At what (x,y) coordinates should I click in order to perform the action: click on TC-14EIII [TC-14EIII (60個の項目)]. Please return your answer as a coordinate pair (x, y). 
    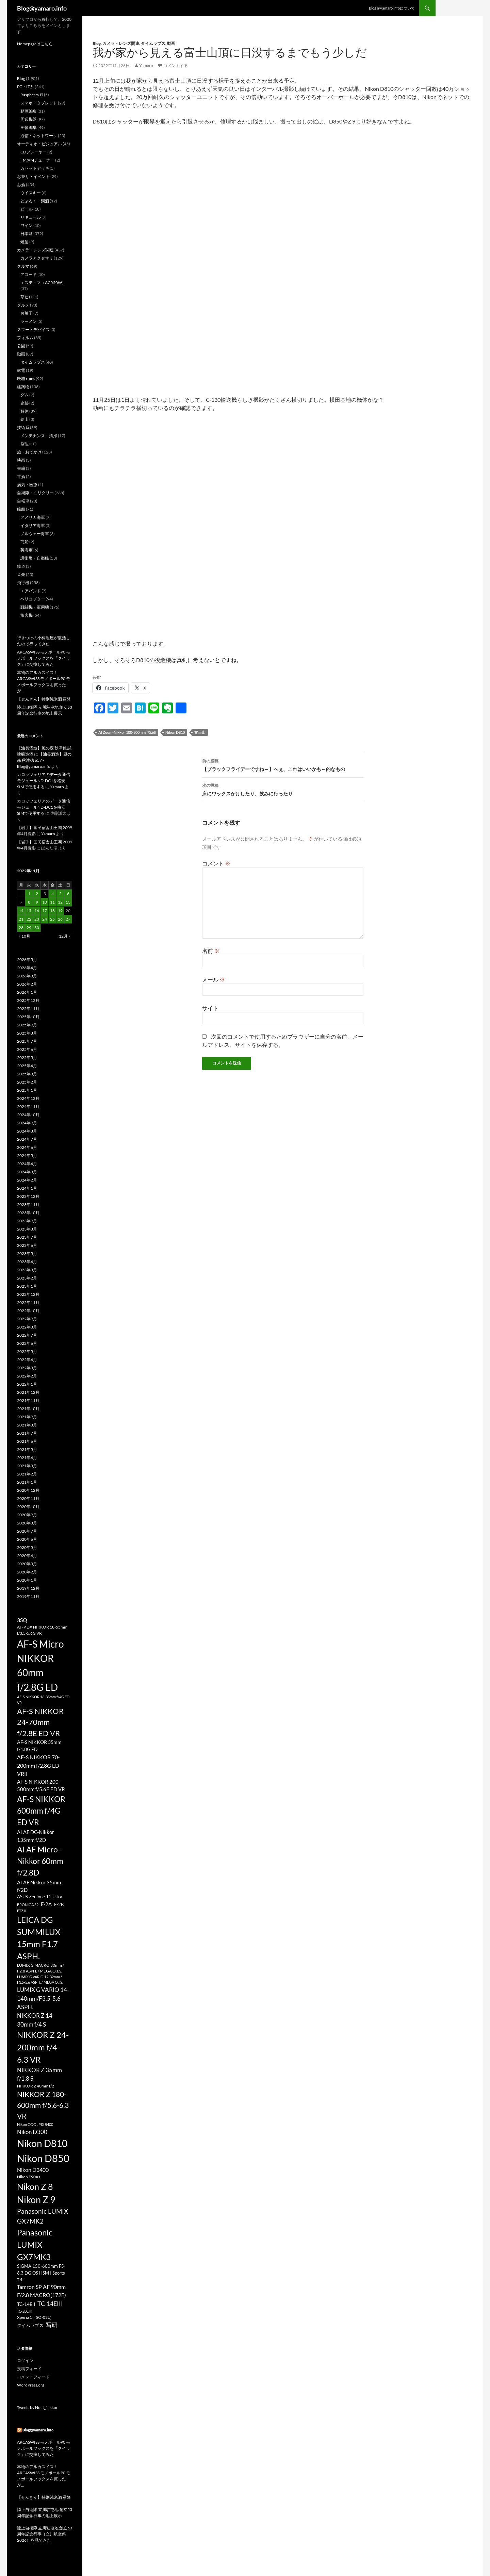
    Looking at the image, I should click on (50, 2303).